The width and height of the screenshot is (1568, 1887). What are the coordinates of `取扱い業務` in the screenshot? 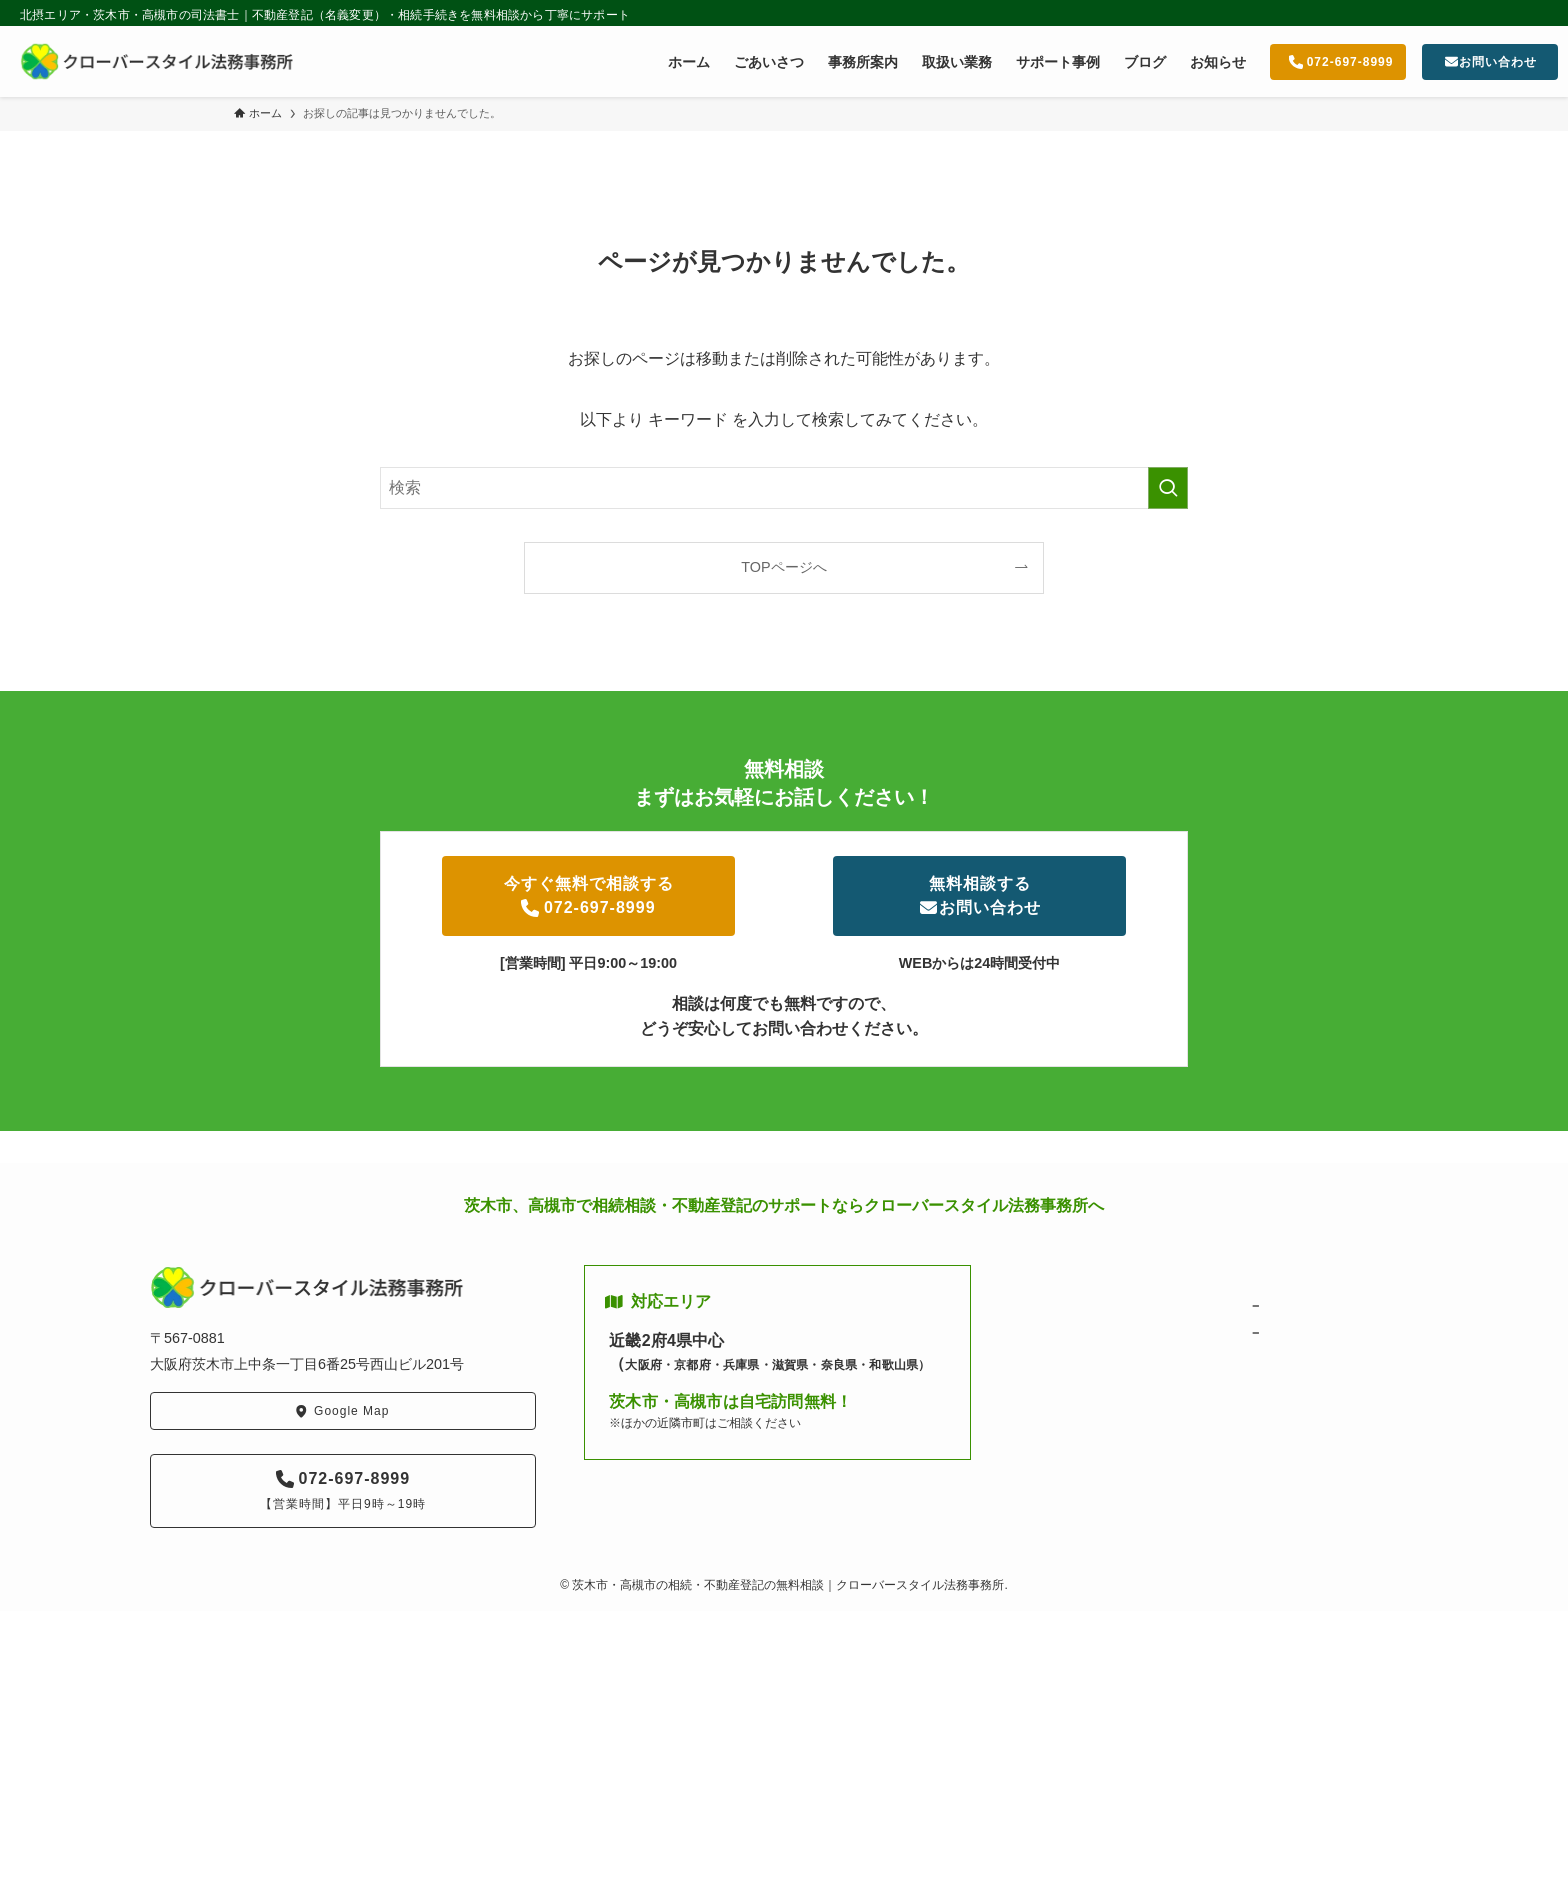 It's located at (1275, 1277).